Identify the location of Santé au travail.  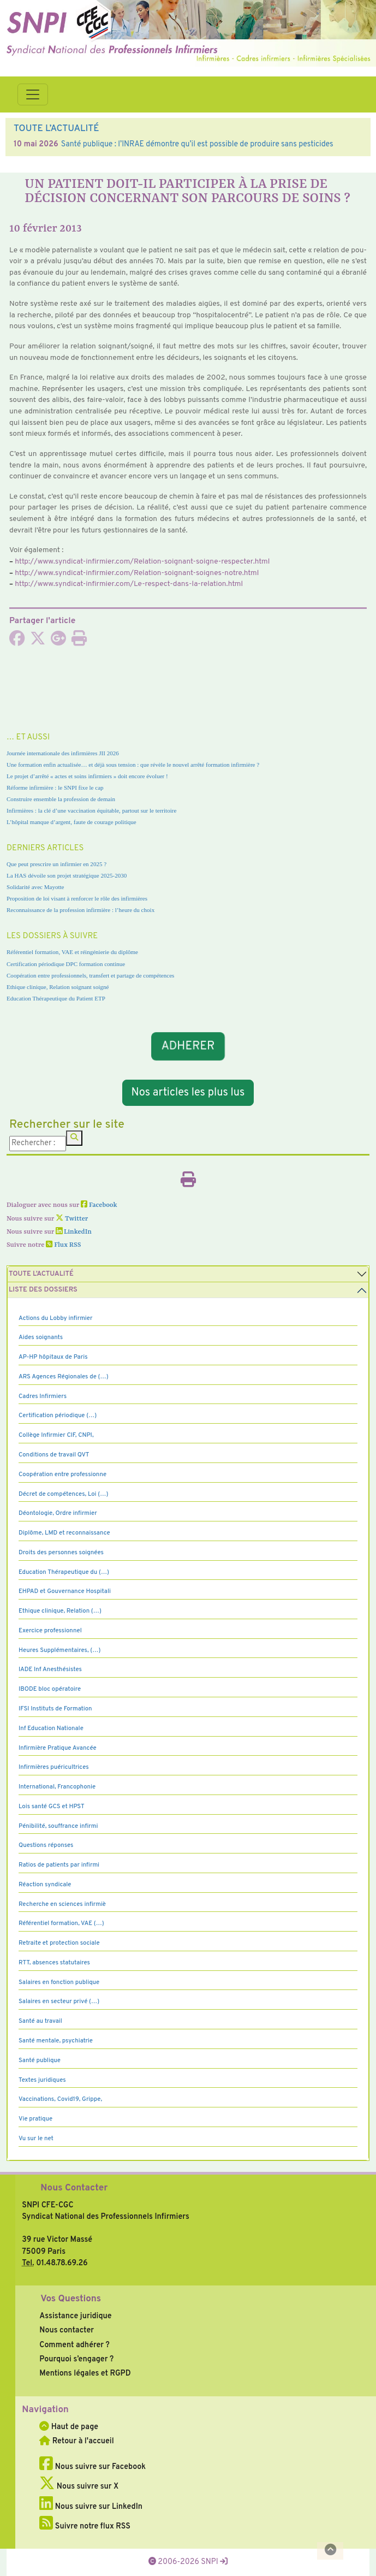
(40, 2021).